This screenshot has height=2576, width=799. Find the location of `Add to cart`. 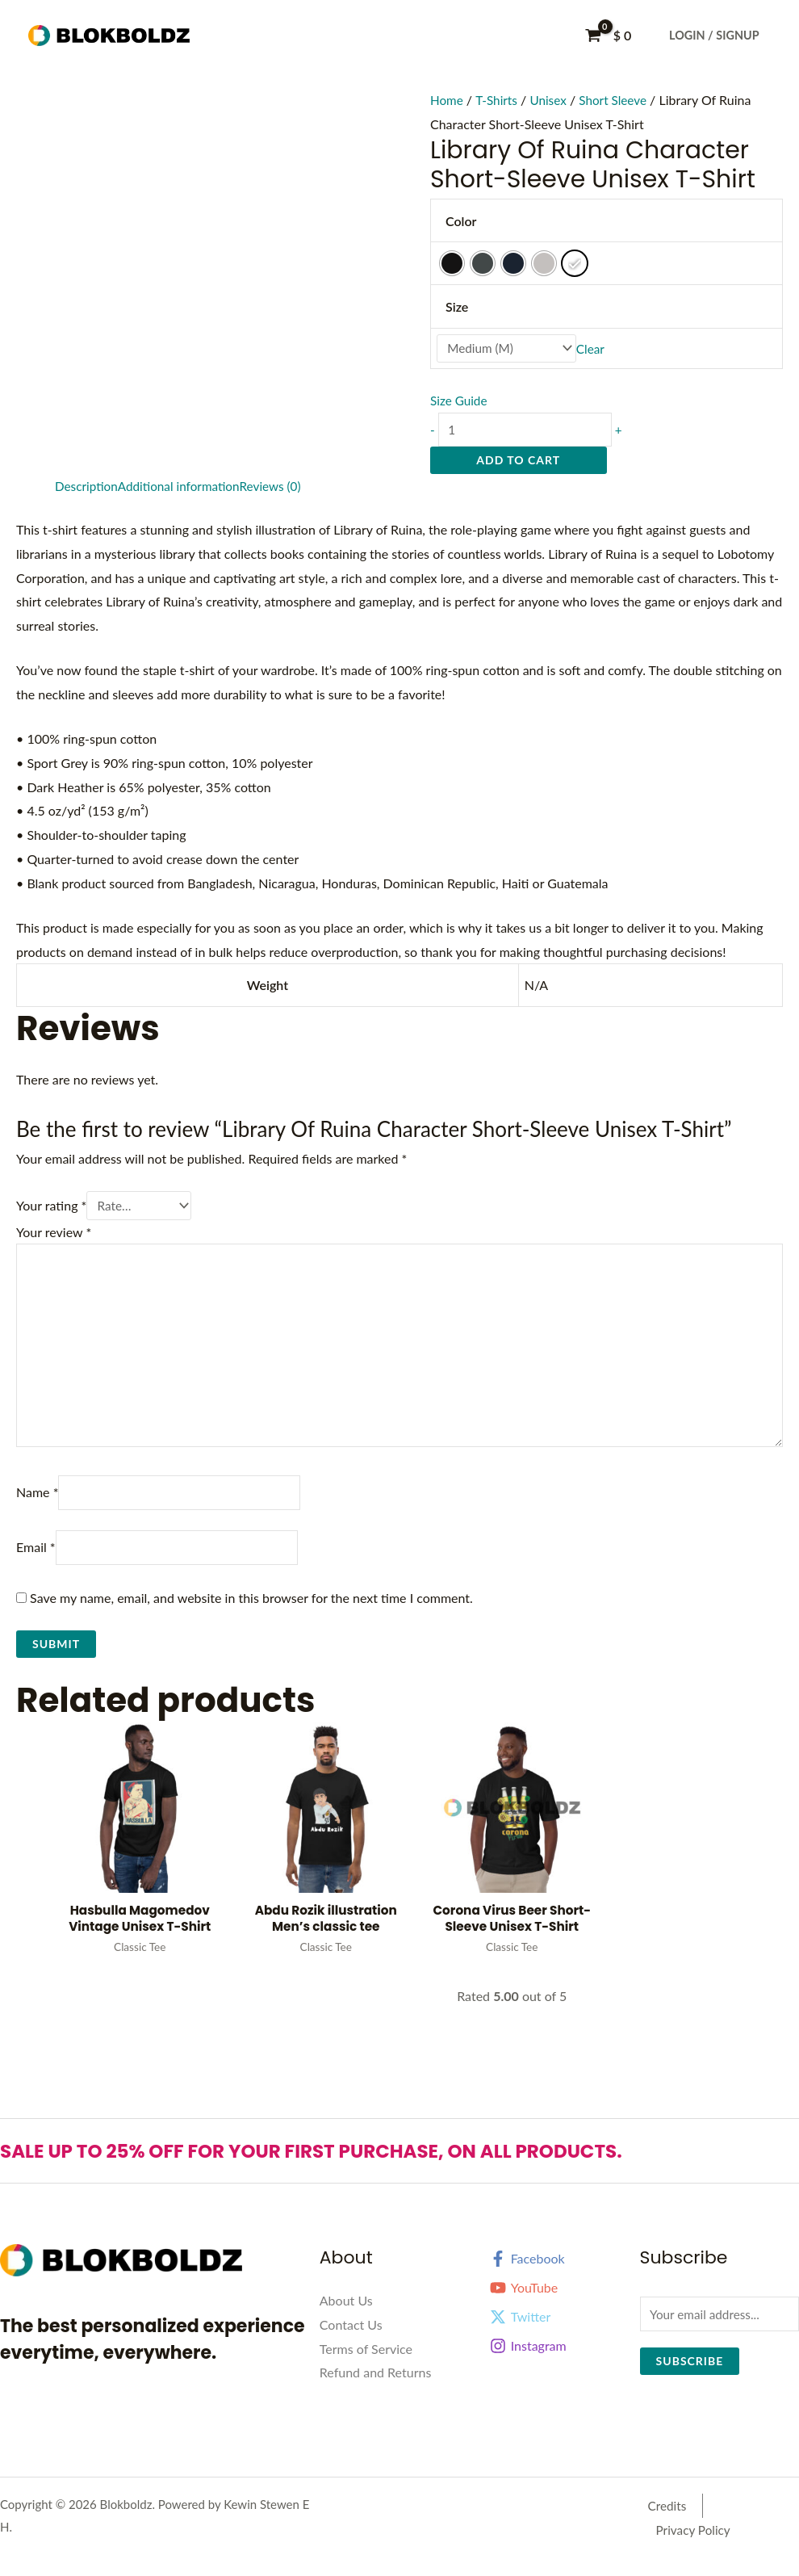

Add to cart is located at coordinates (518, 463).